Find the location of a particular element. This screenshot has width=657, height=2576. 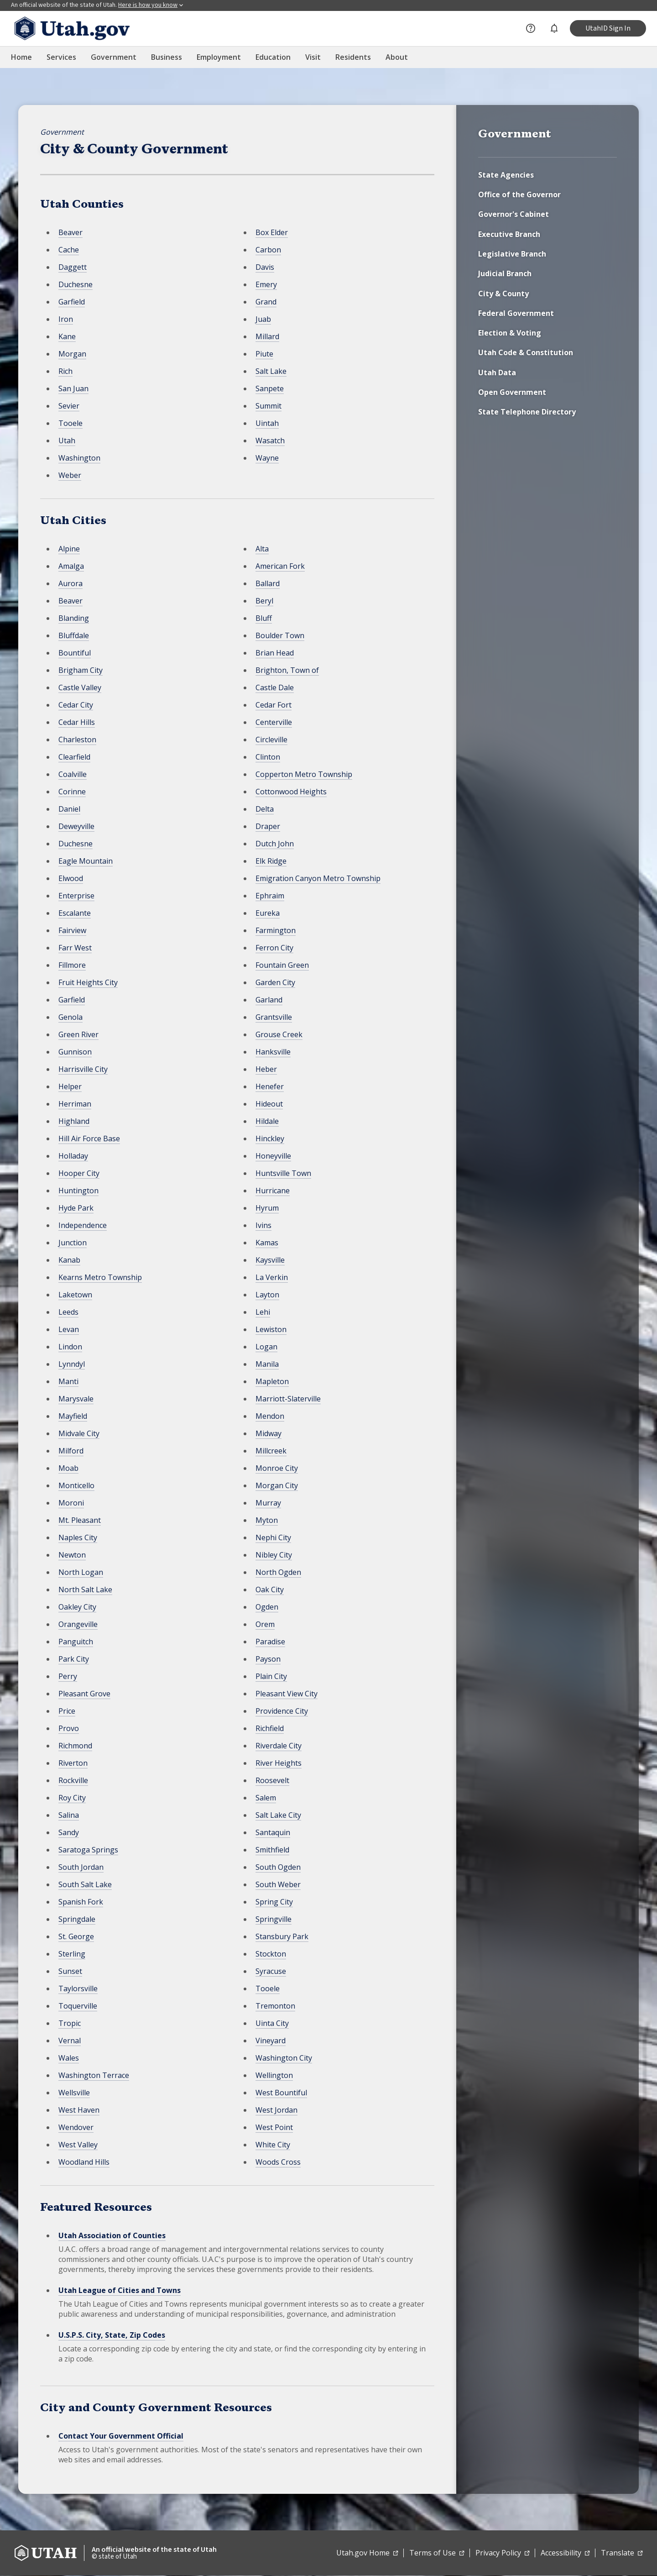

Beryl is located at coordinates (264, 601).